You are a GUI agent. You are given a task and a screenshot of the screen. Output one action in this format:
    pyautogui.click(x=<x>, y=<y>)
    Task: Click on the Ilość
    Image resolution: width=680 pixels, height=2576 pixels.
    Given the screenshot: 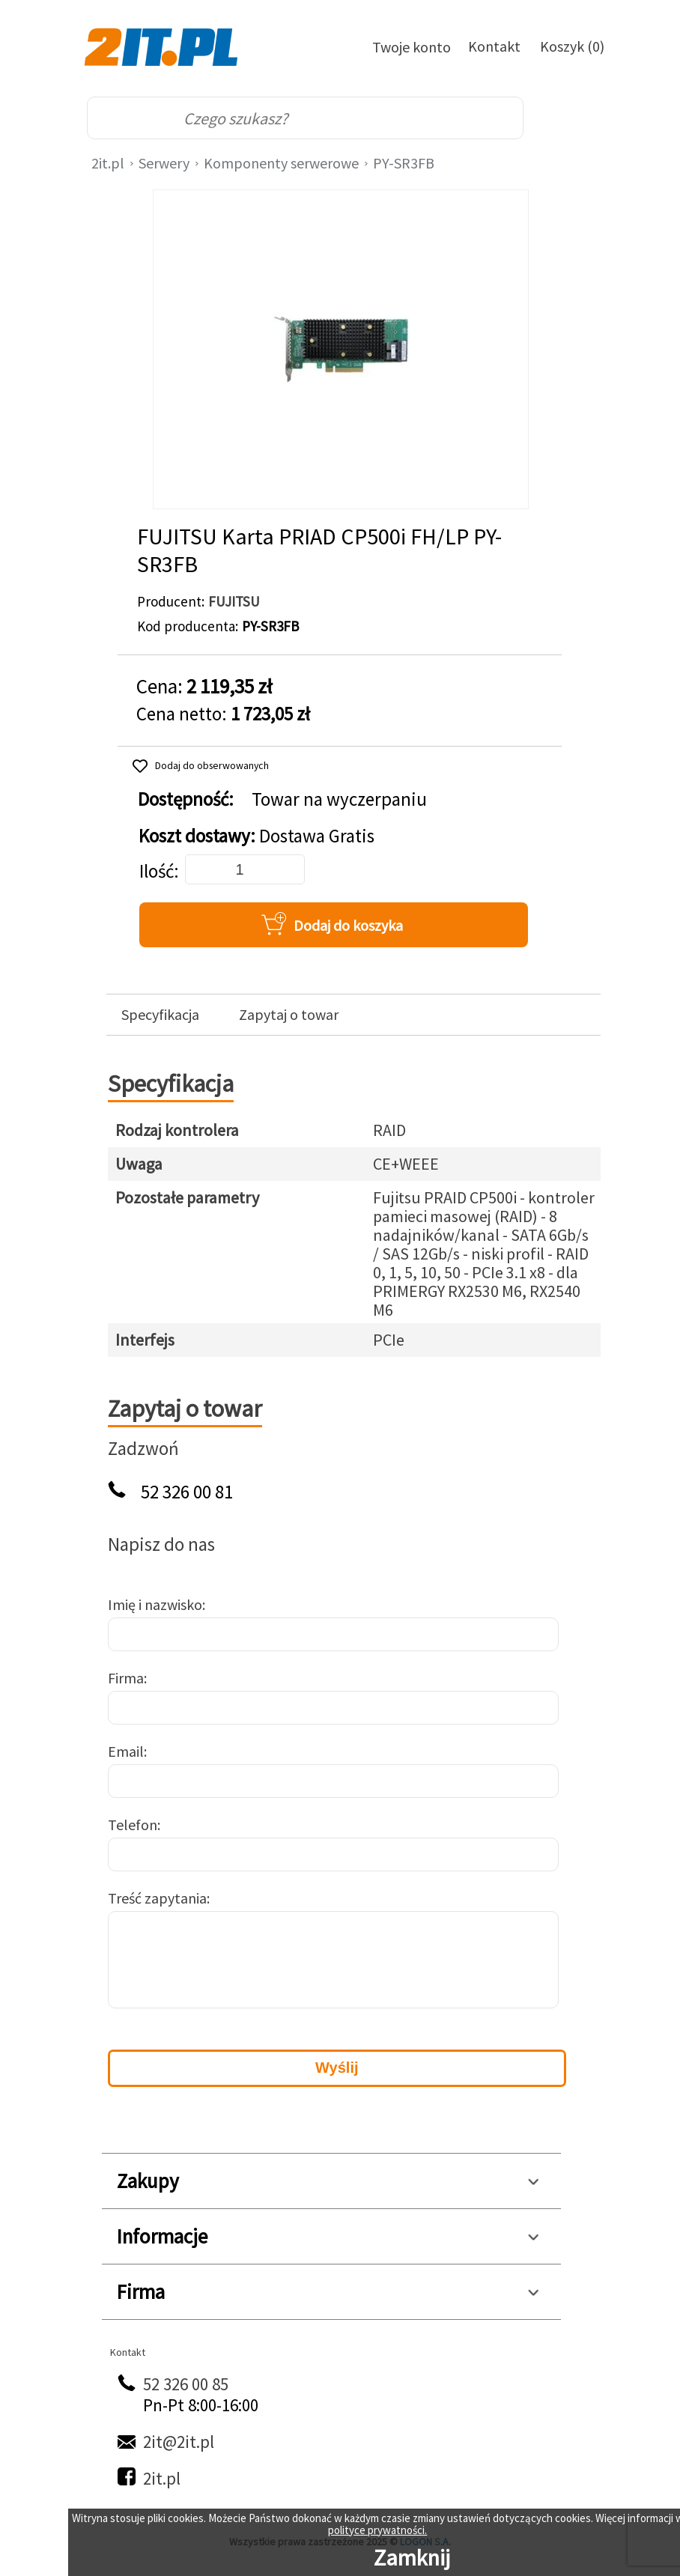 What is the action you would take?
    pyautogui.click(x=156, y=871)
    